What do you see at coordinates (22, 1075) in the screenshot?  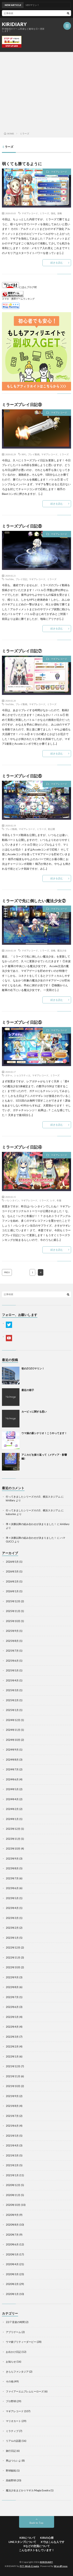 I see `ショコラティエ` at bounding box center [22, 1075].